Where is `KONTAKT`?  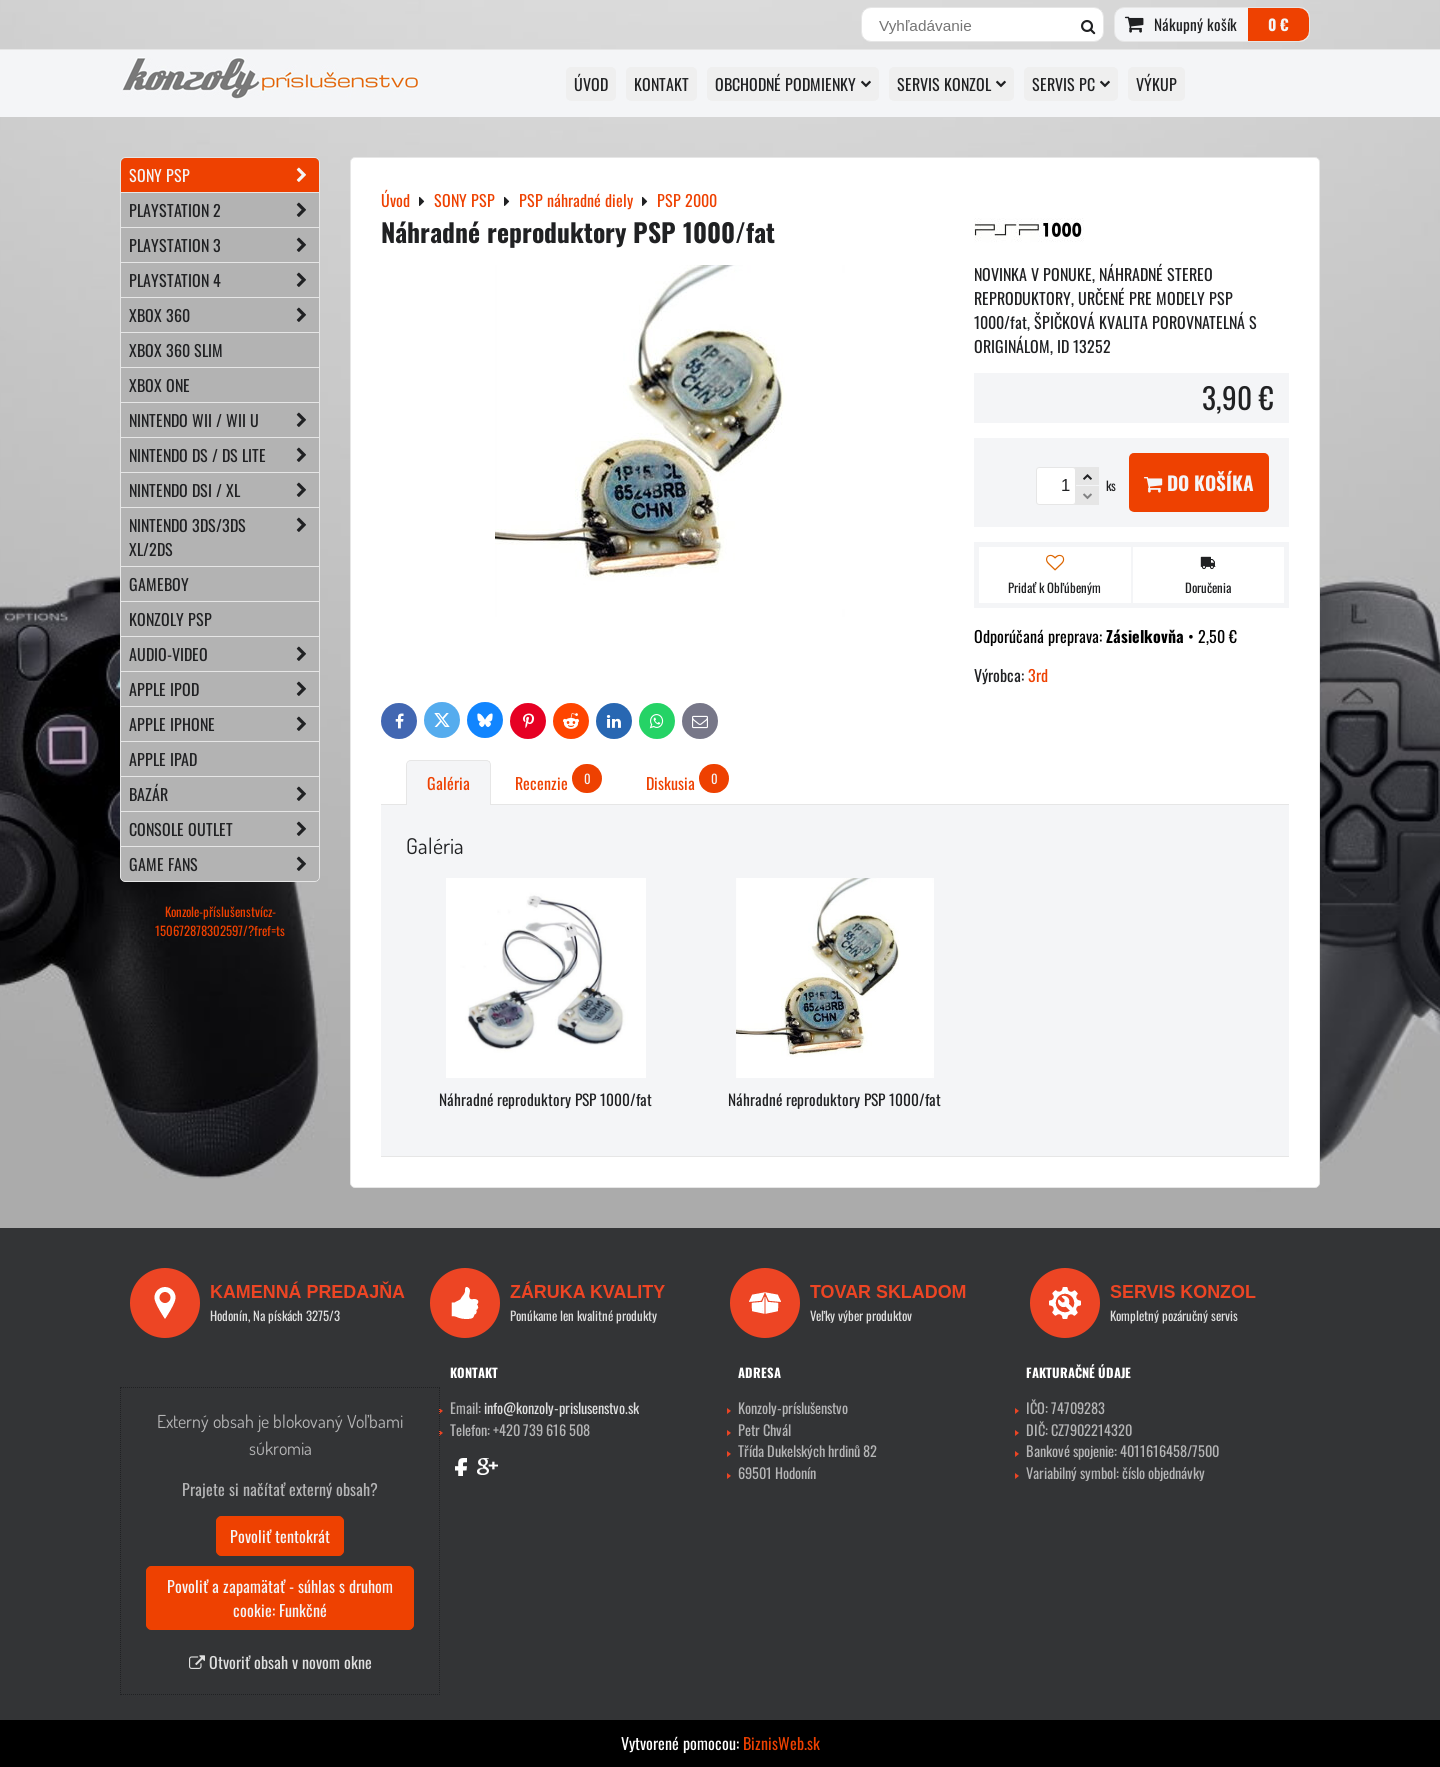 KONTAKT is located at coordinates (661, 84).